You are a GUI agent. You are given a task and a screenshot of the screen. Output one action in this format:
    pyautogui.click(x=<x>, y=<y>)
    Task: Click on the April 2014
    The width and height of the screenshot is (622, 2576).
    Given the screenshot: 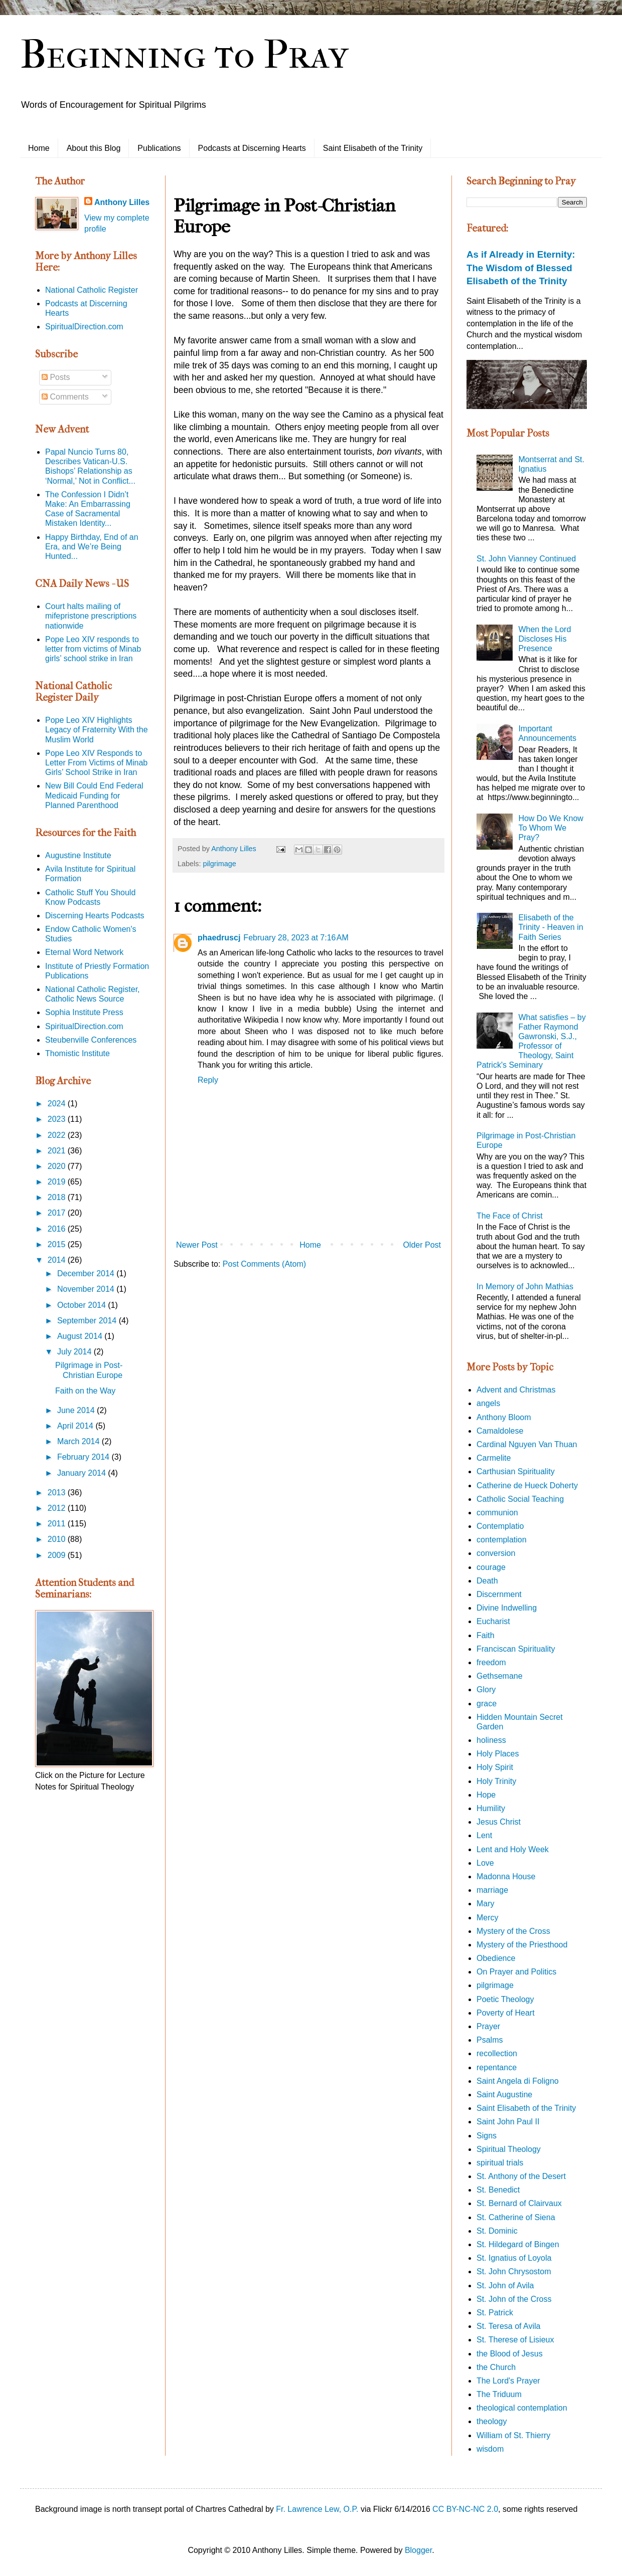 What is the action you would take?
    pyautogui.click(x=76, y=1426)
    